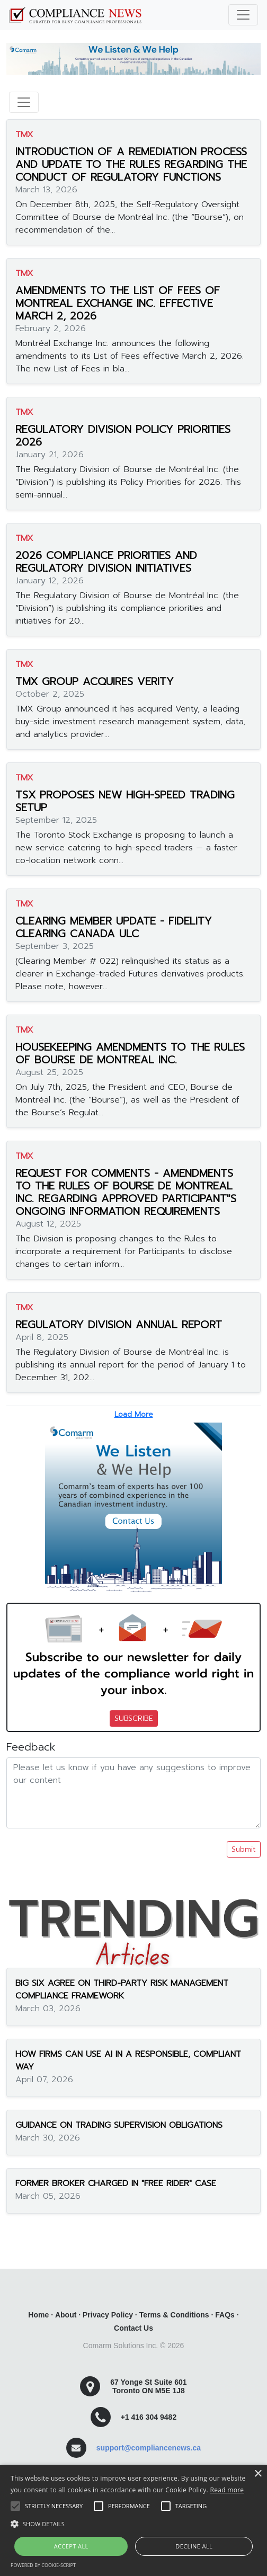  Describe the element at coordinates (43, 2565) in the screenshot. I see `Powered by cookie-script` at that location.